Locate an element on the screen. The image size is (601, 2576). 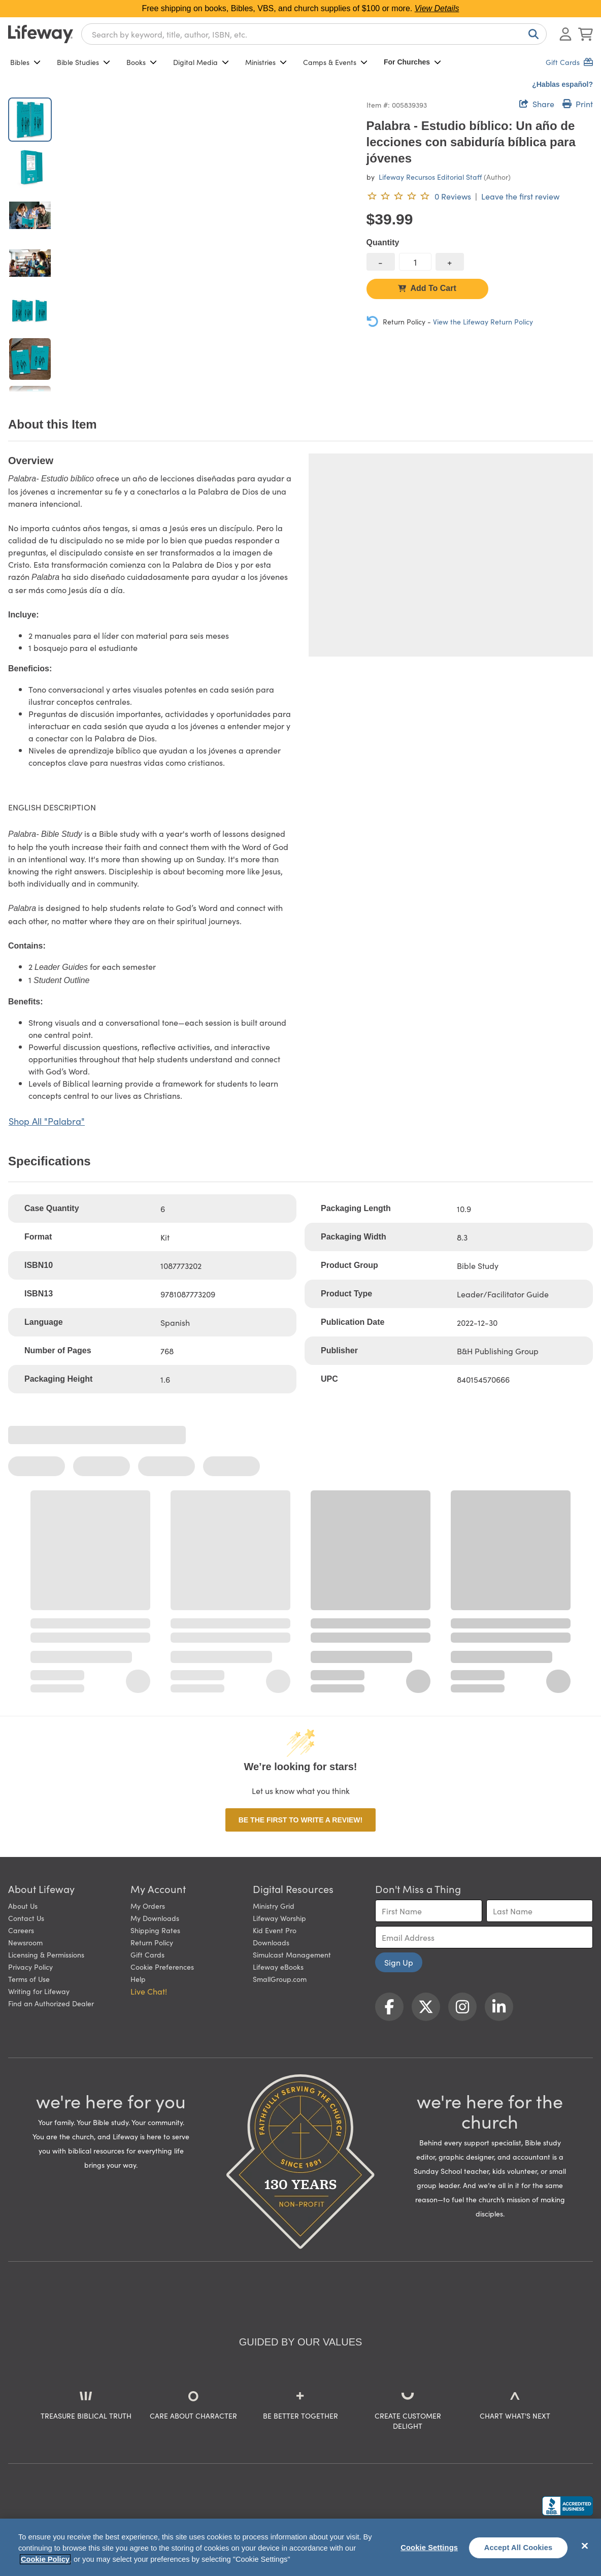
[Lifeway Christian Resources, Religious Goods, Nashville, TN] is located at coordinates (567, 2506).